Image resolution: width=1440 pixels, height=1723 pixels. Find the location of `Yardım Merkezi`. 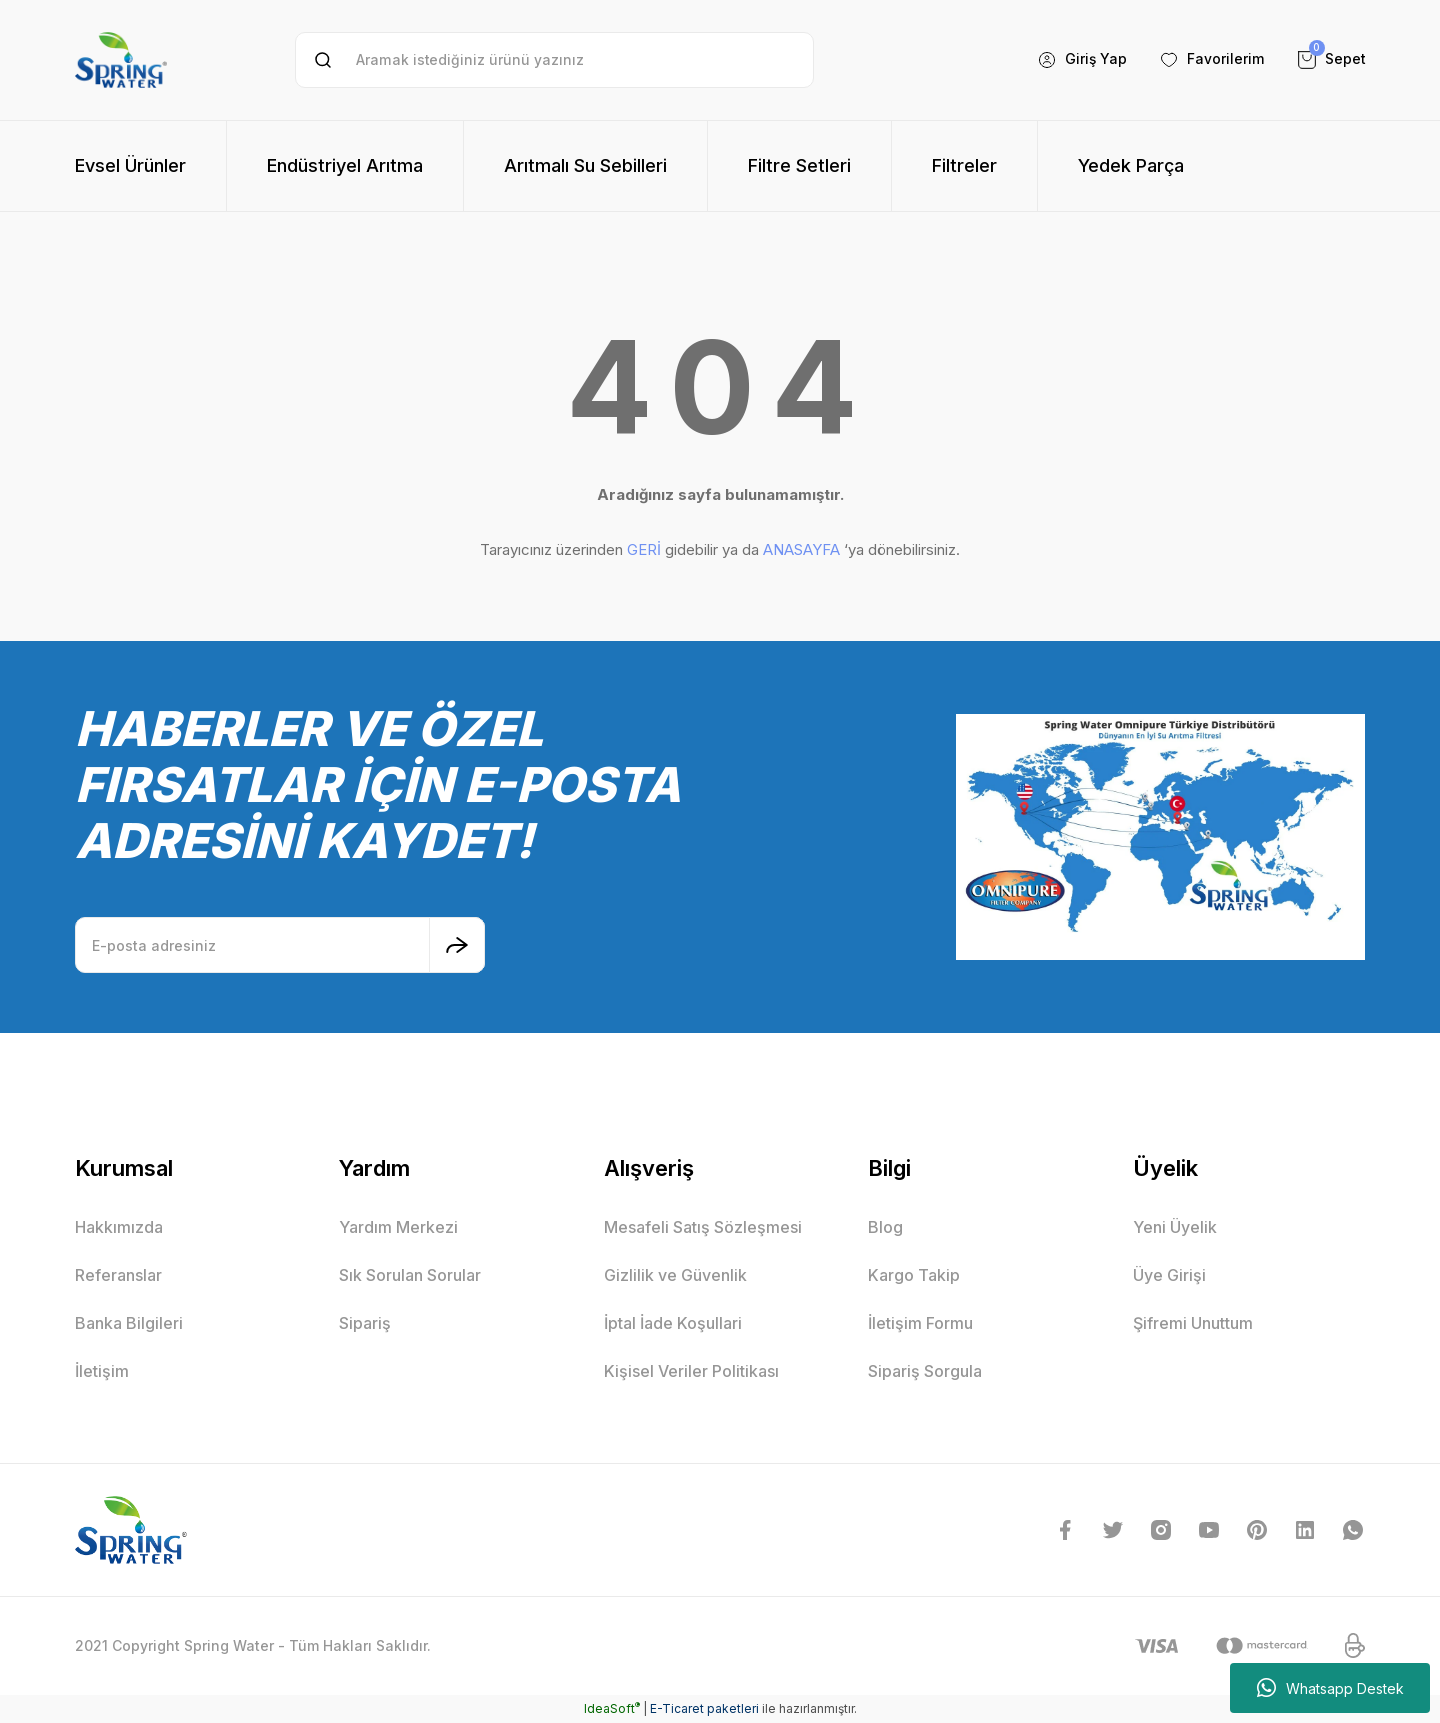

Yardım Merkezi is located at coordinates (398, 1227).